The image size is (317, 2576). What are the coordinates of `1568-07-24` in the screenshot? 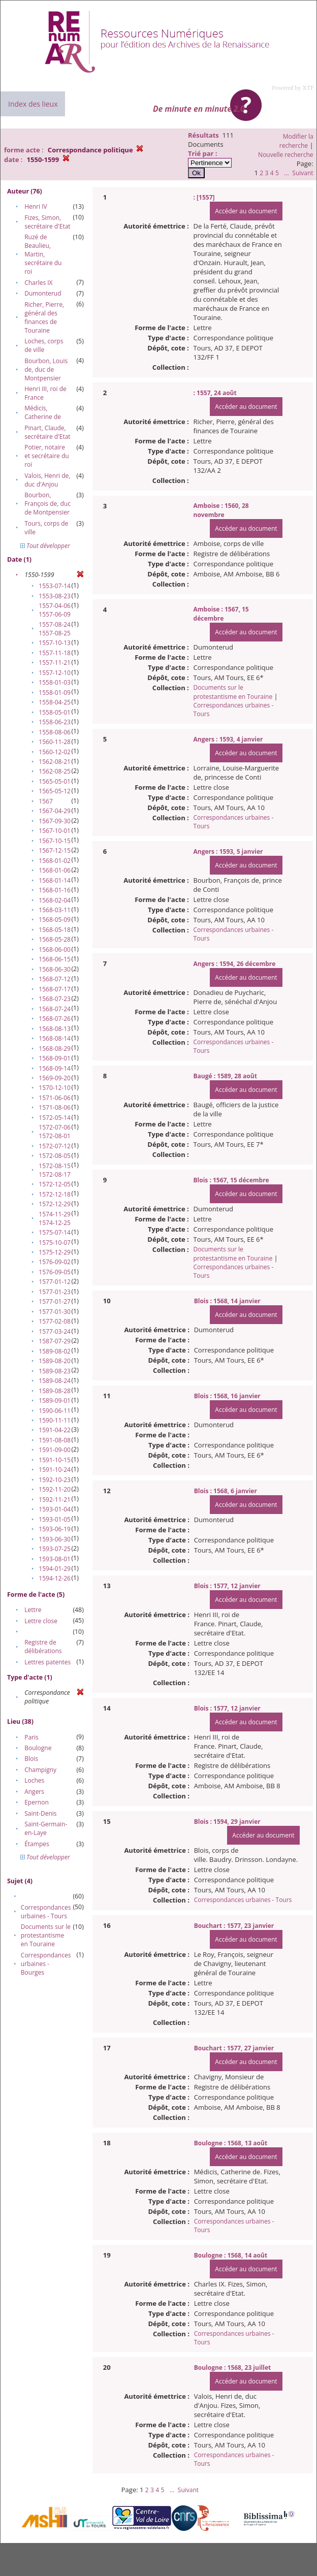 It's located at (55, 1009).